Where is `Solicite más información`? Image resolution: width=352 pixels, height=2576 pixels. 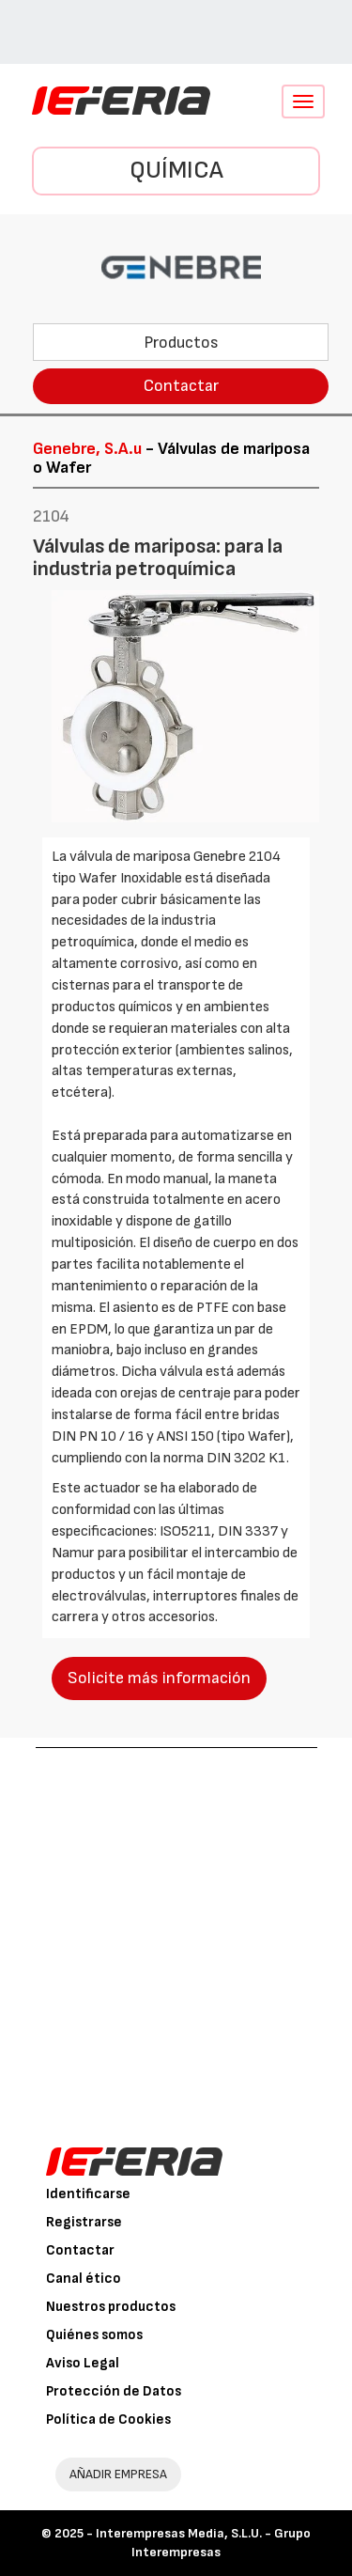
Solicite más información is located at coordinates (159, 1678).